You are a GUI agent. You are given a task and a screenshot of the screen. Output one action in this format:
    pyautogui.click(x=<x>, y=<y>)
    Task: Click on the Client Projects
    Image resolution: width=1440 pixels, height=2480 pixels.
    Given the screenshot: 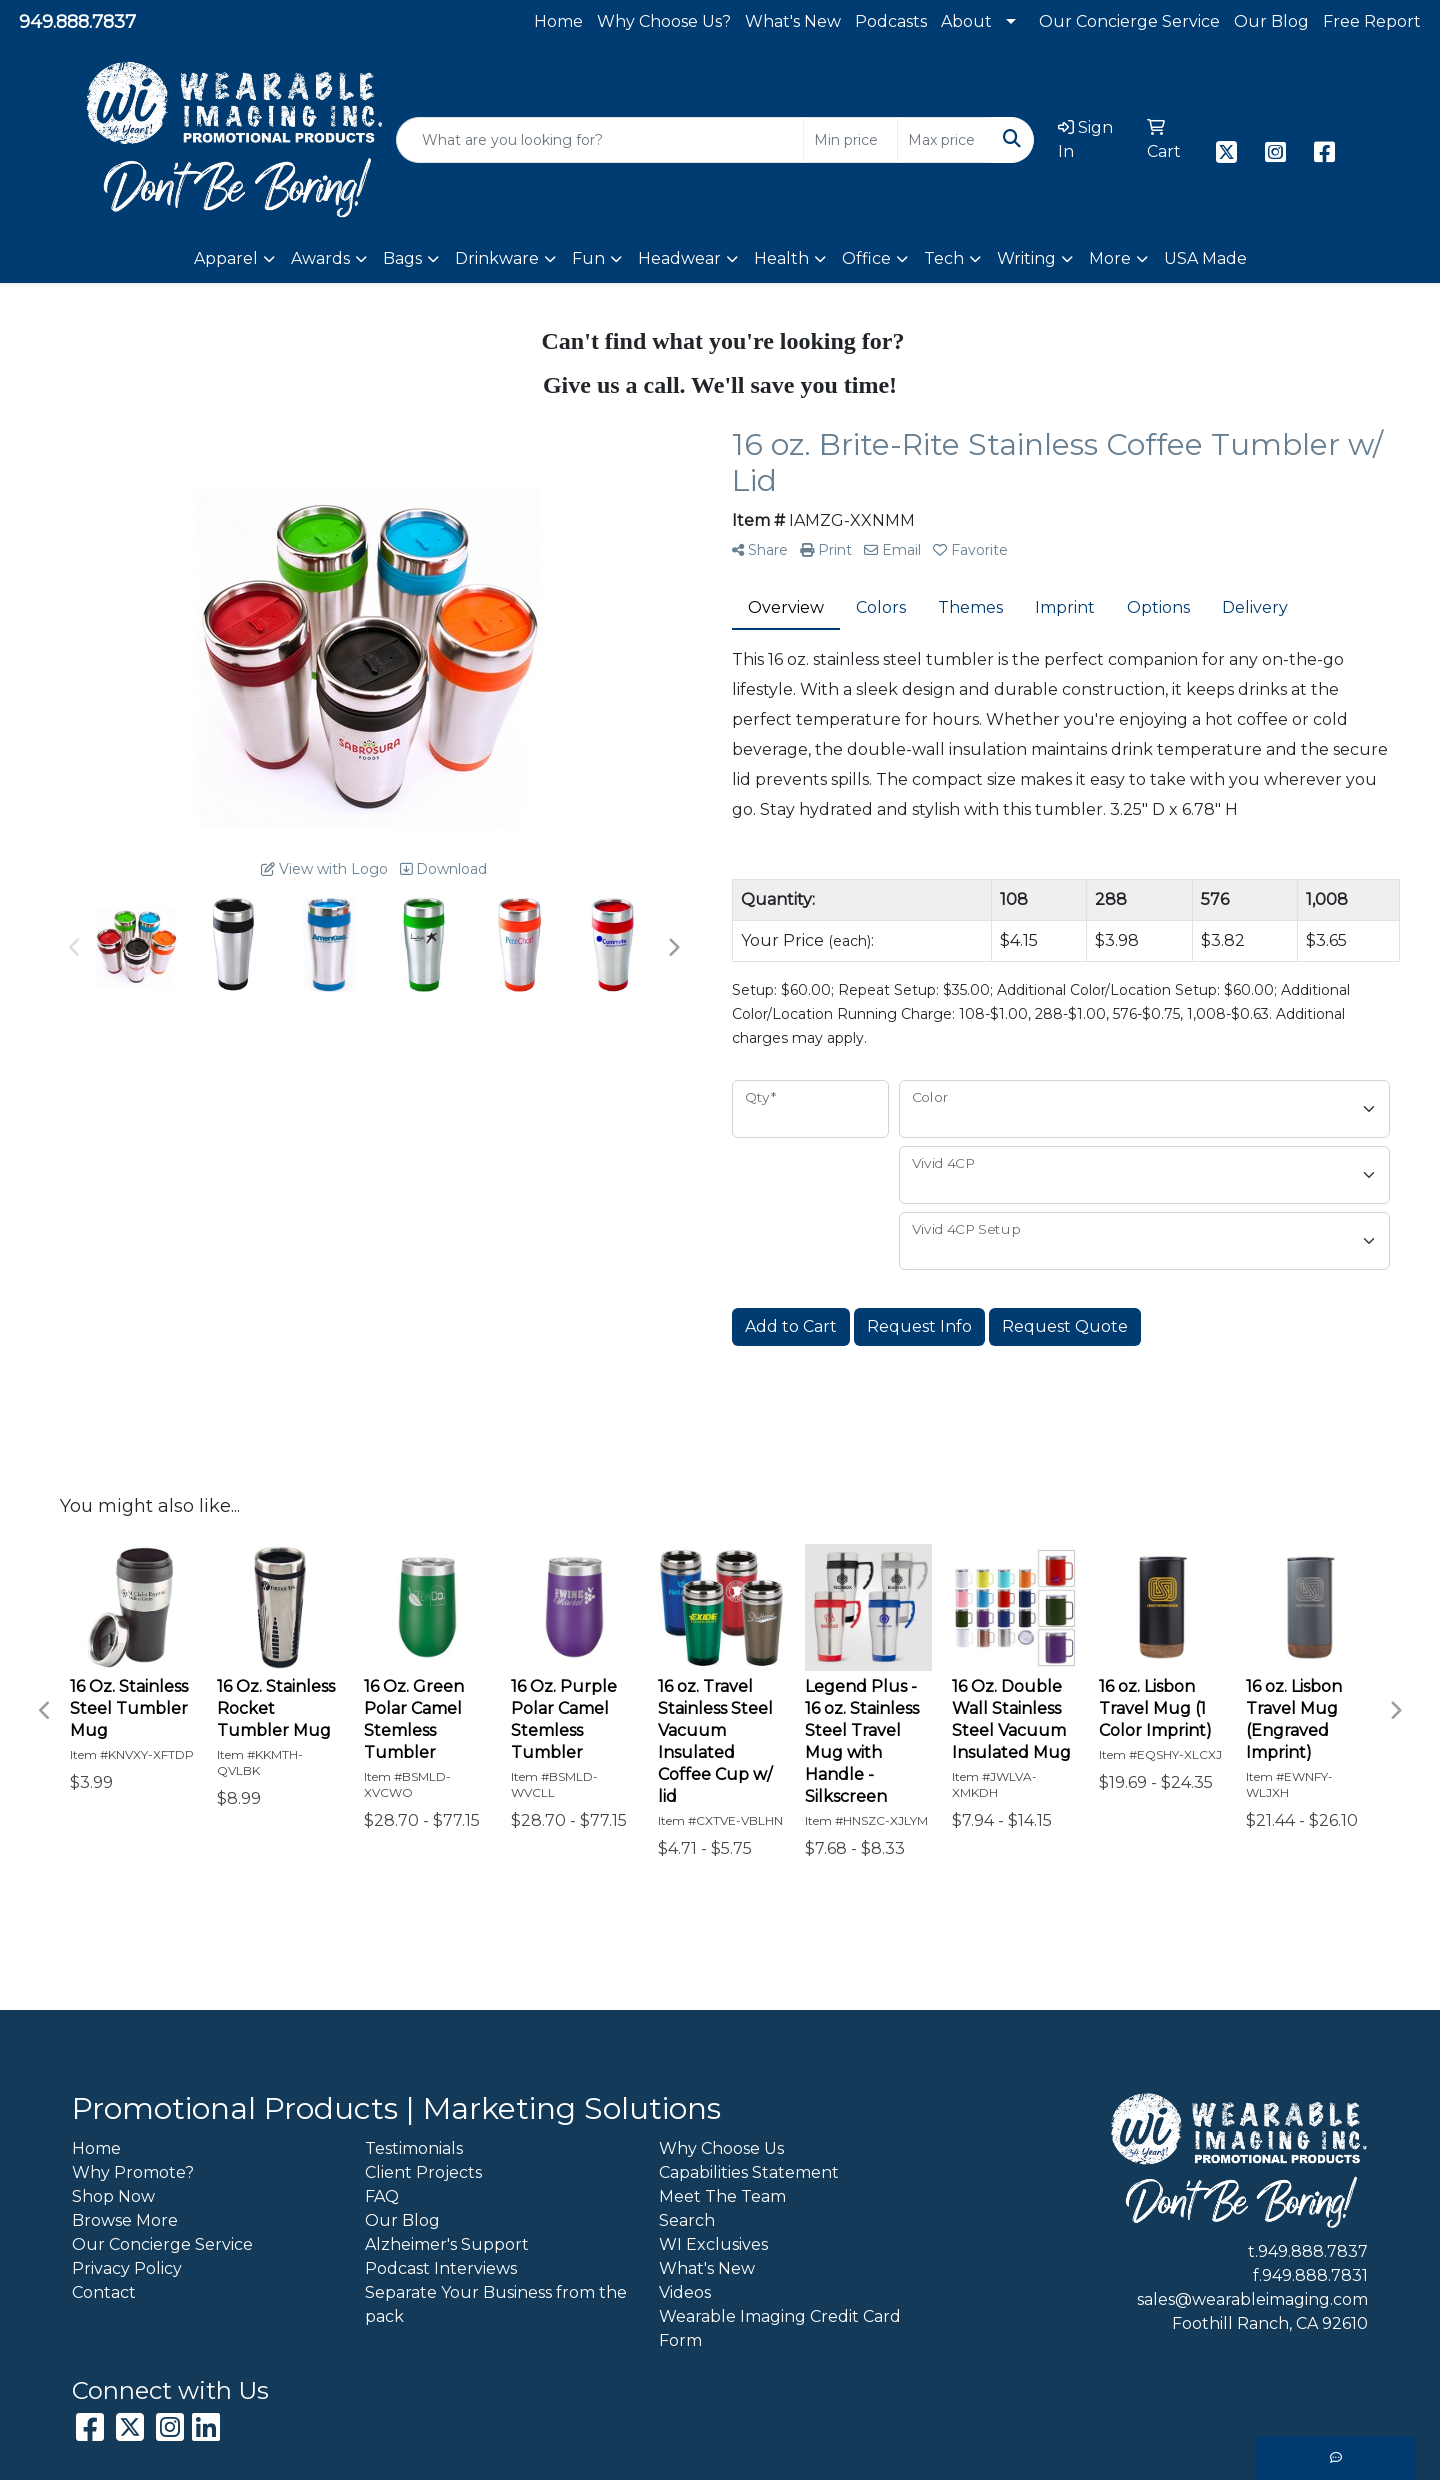 What is the action you would take?
    pyautogui.click(x=423, y=2172)
    